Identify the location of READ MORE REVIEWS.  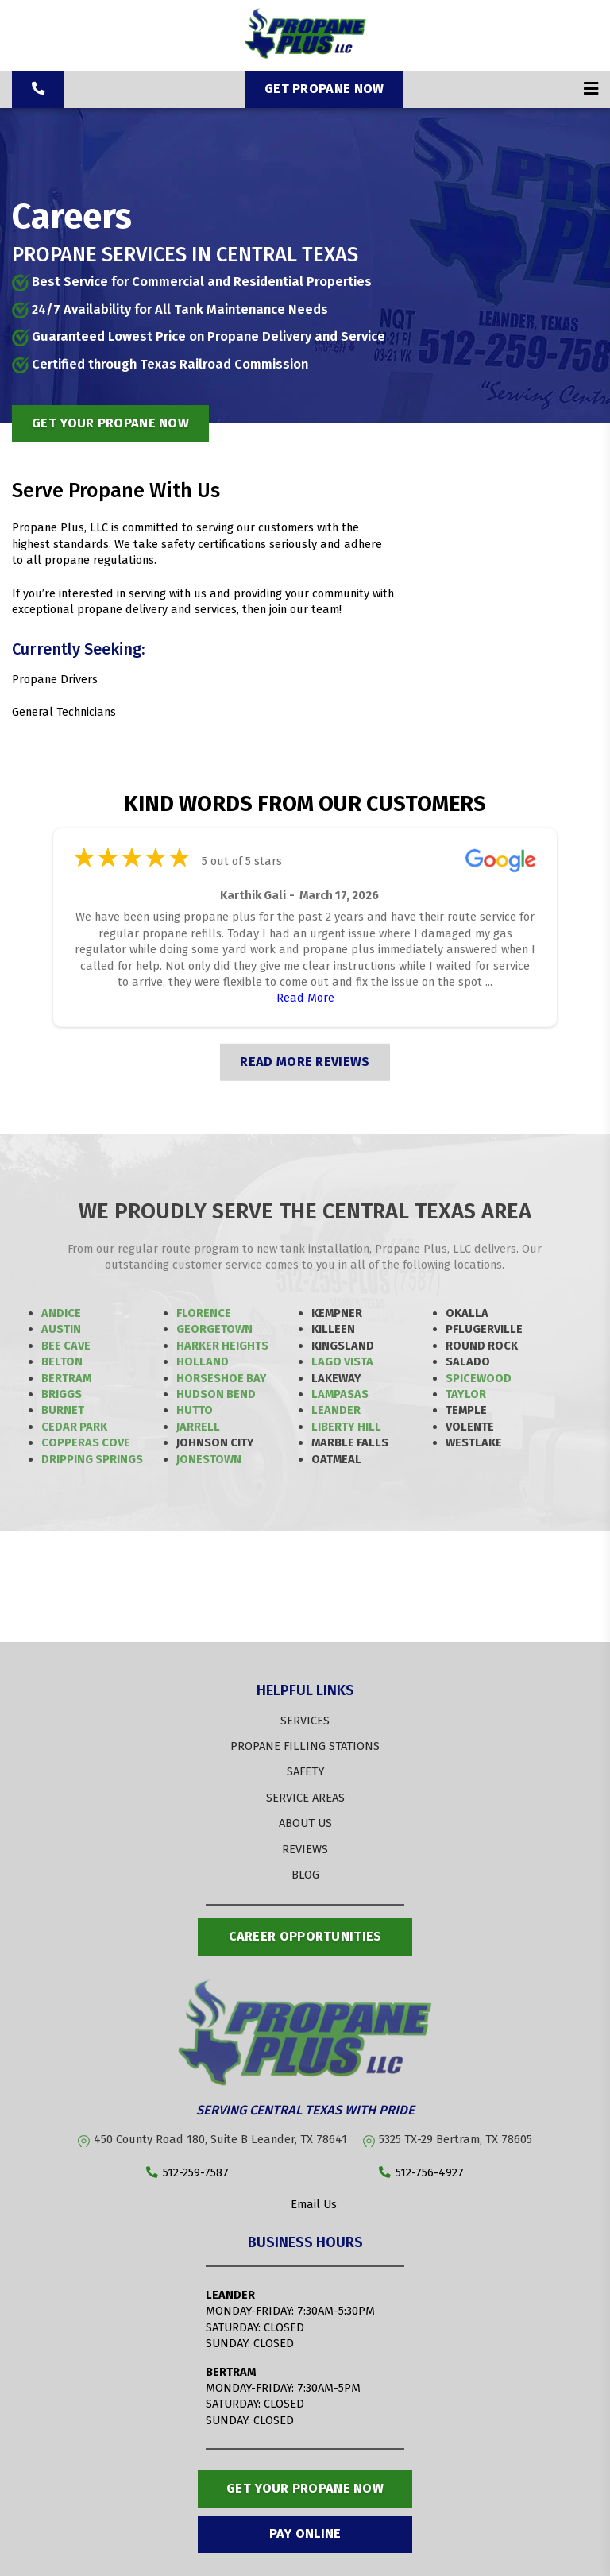
(304, 1061).